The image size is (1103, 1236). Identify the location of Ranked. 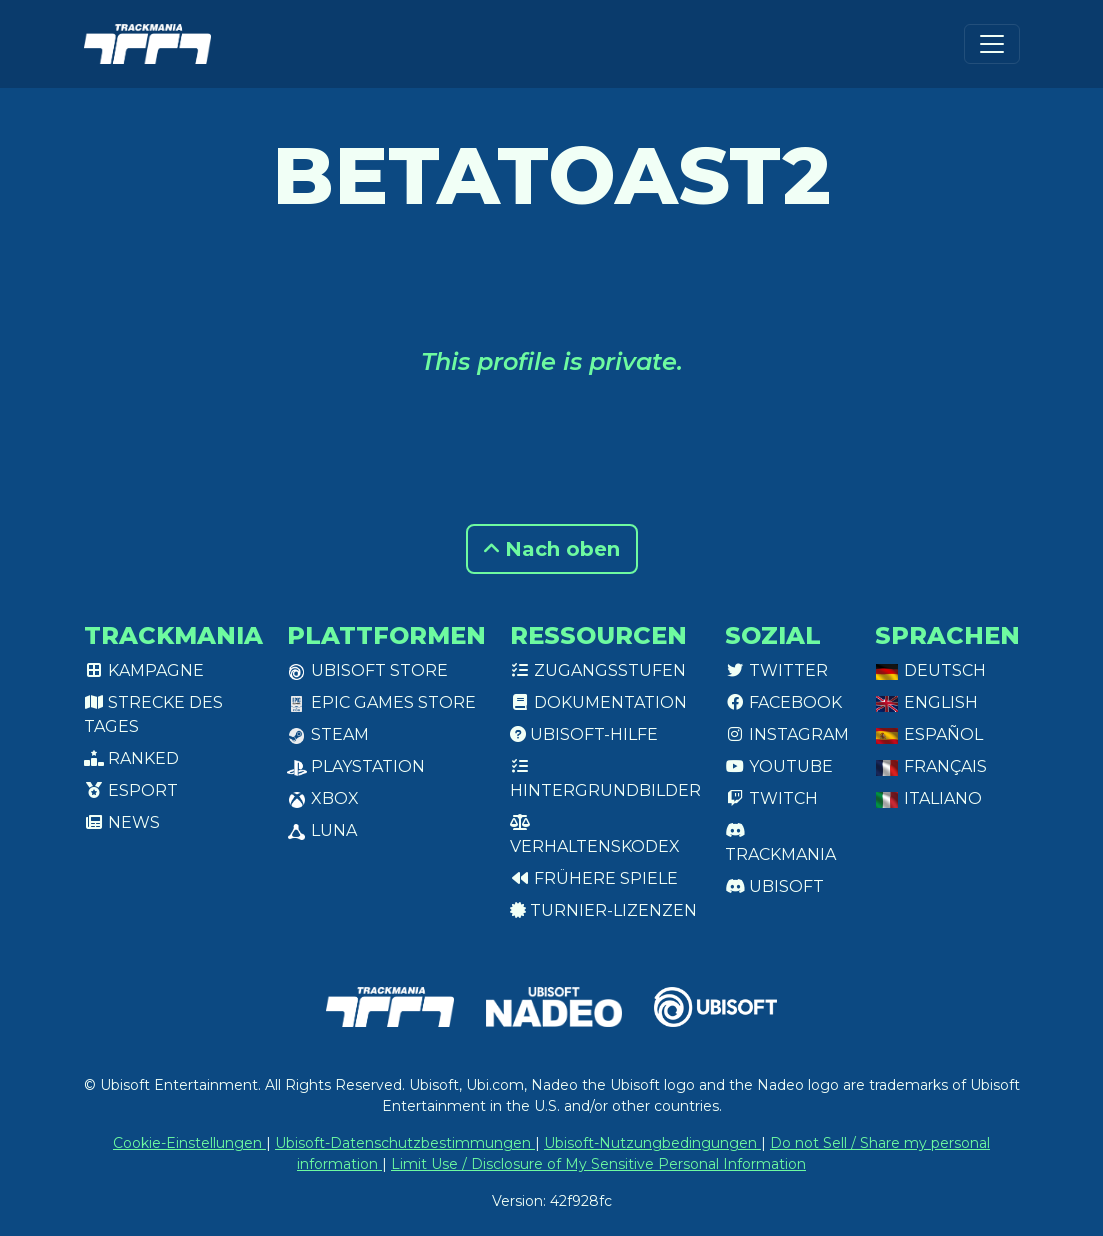
(131, 758).